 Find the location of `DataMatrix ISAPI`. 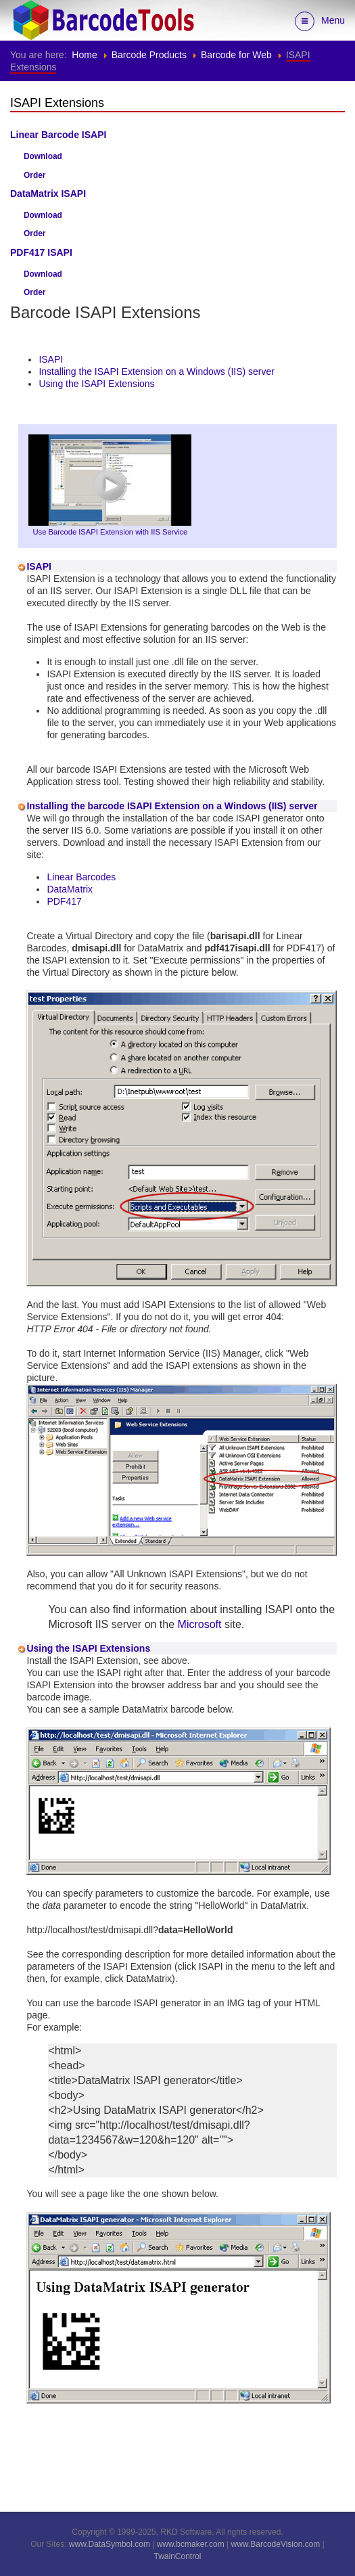

DataMatrix ISAPI is located at coordinates (48, 193).